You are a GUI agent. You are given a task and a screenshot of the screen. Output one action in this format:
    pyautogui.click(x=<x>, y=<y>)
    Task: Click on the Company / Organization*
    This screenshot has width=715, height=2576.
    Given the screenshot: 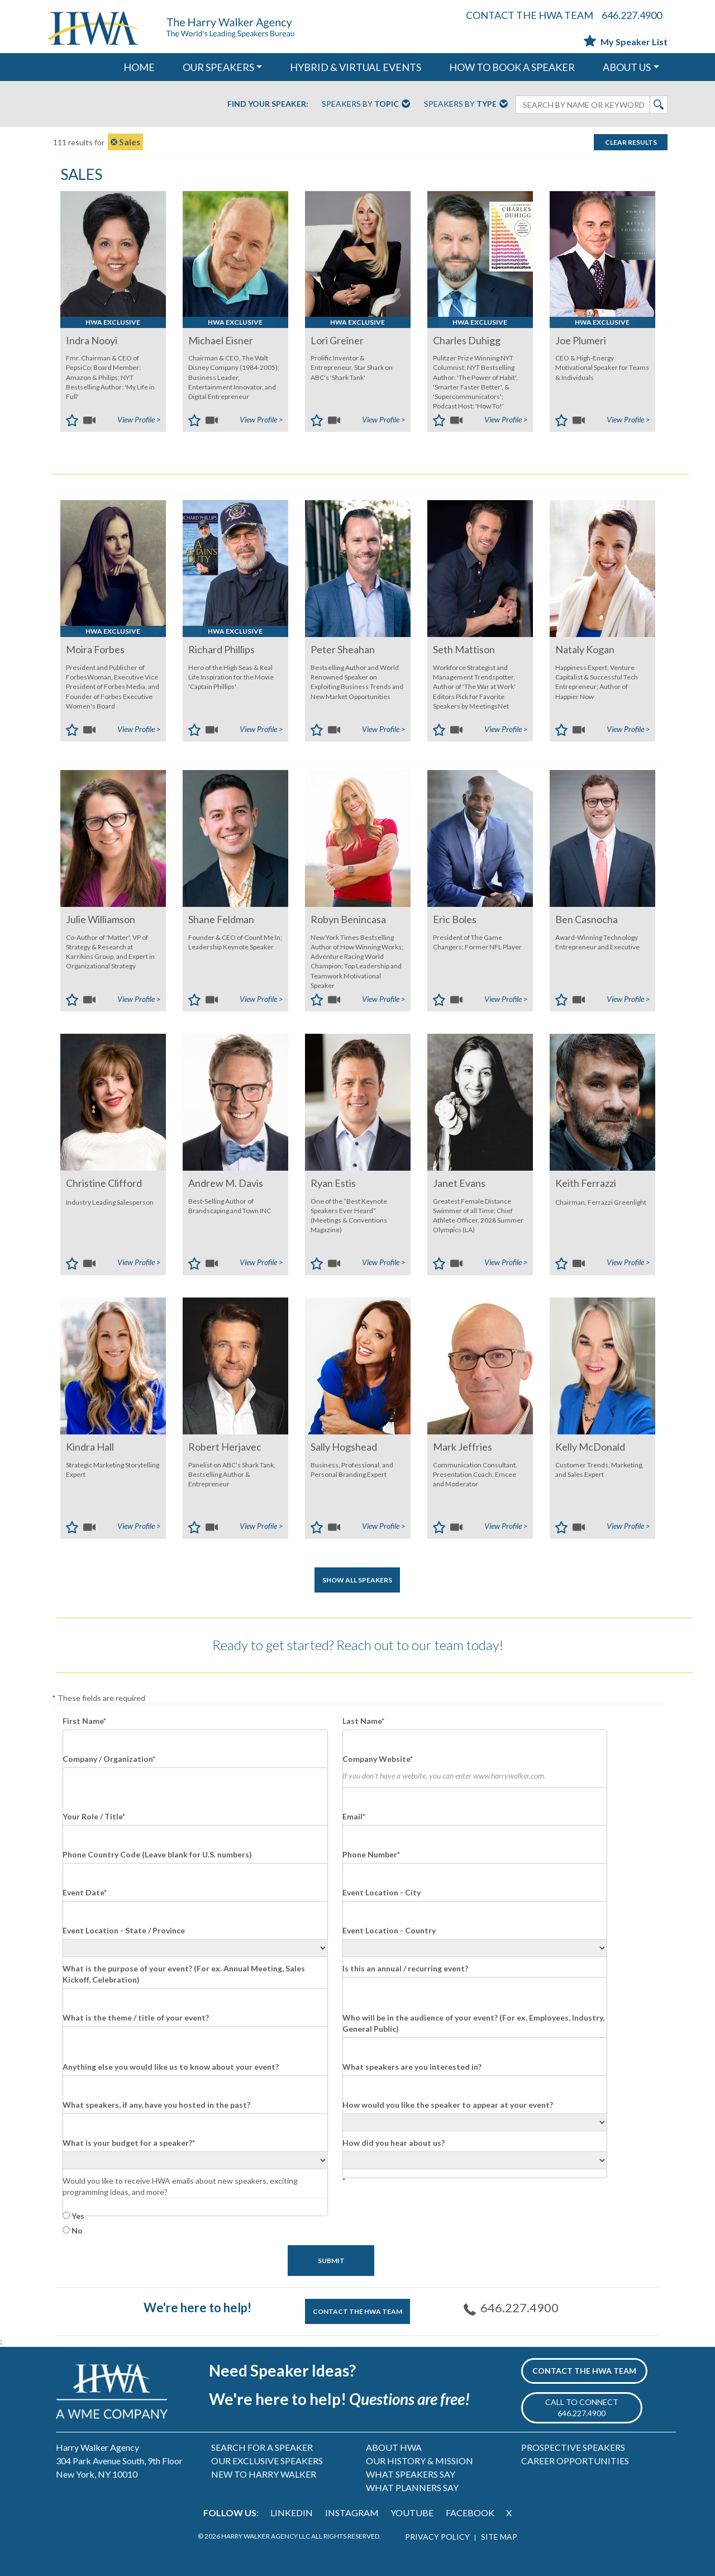 What is the action you would take?
    pyautogui.click(x=109, y=1759)
    